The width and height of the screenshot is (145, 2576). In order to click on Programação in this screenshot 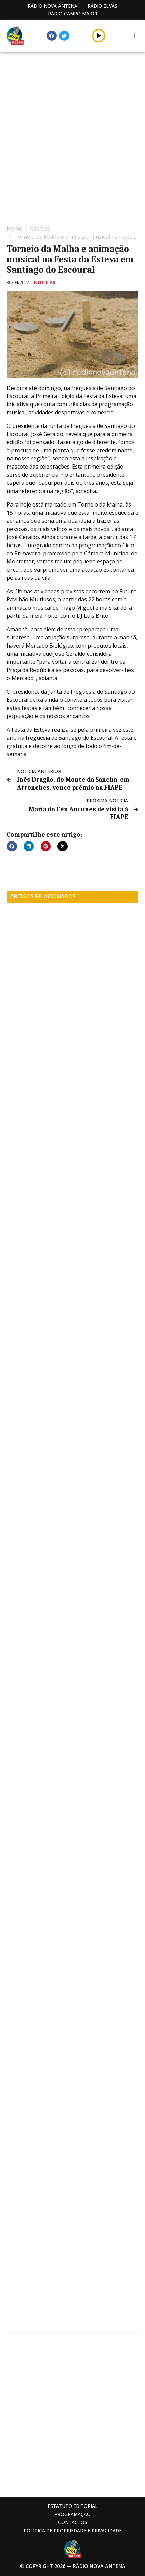, I will do `click(72, 2514)`.